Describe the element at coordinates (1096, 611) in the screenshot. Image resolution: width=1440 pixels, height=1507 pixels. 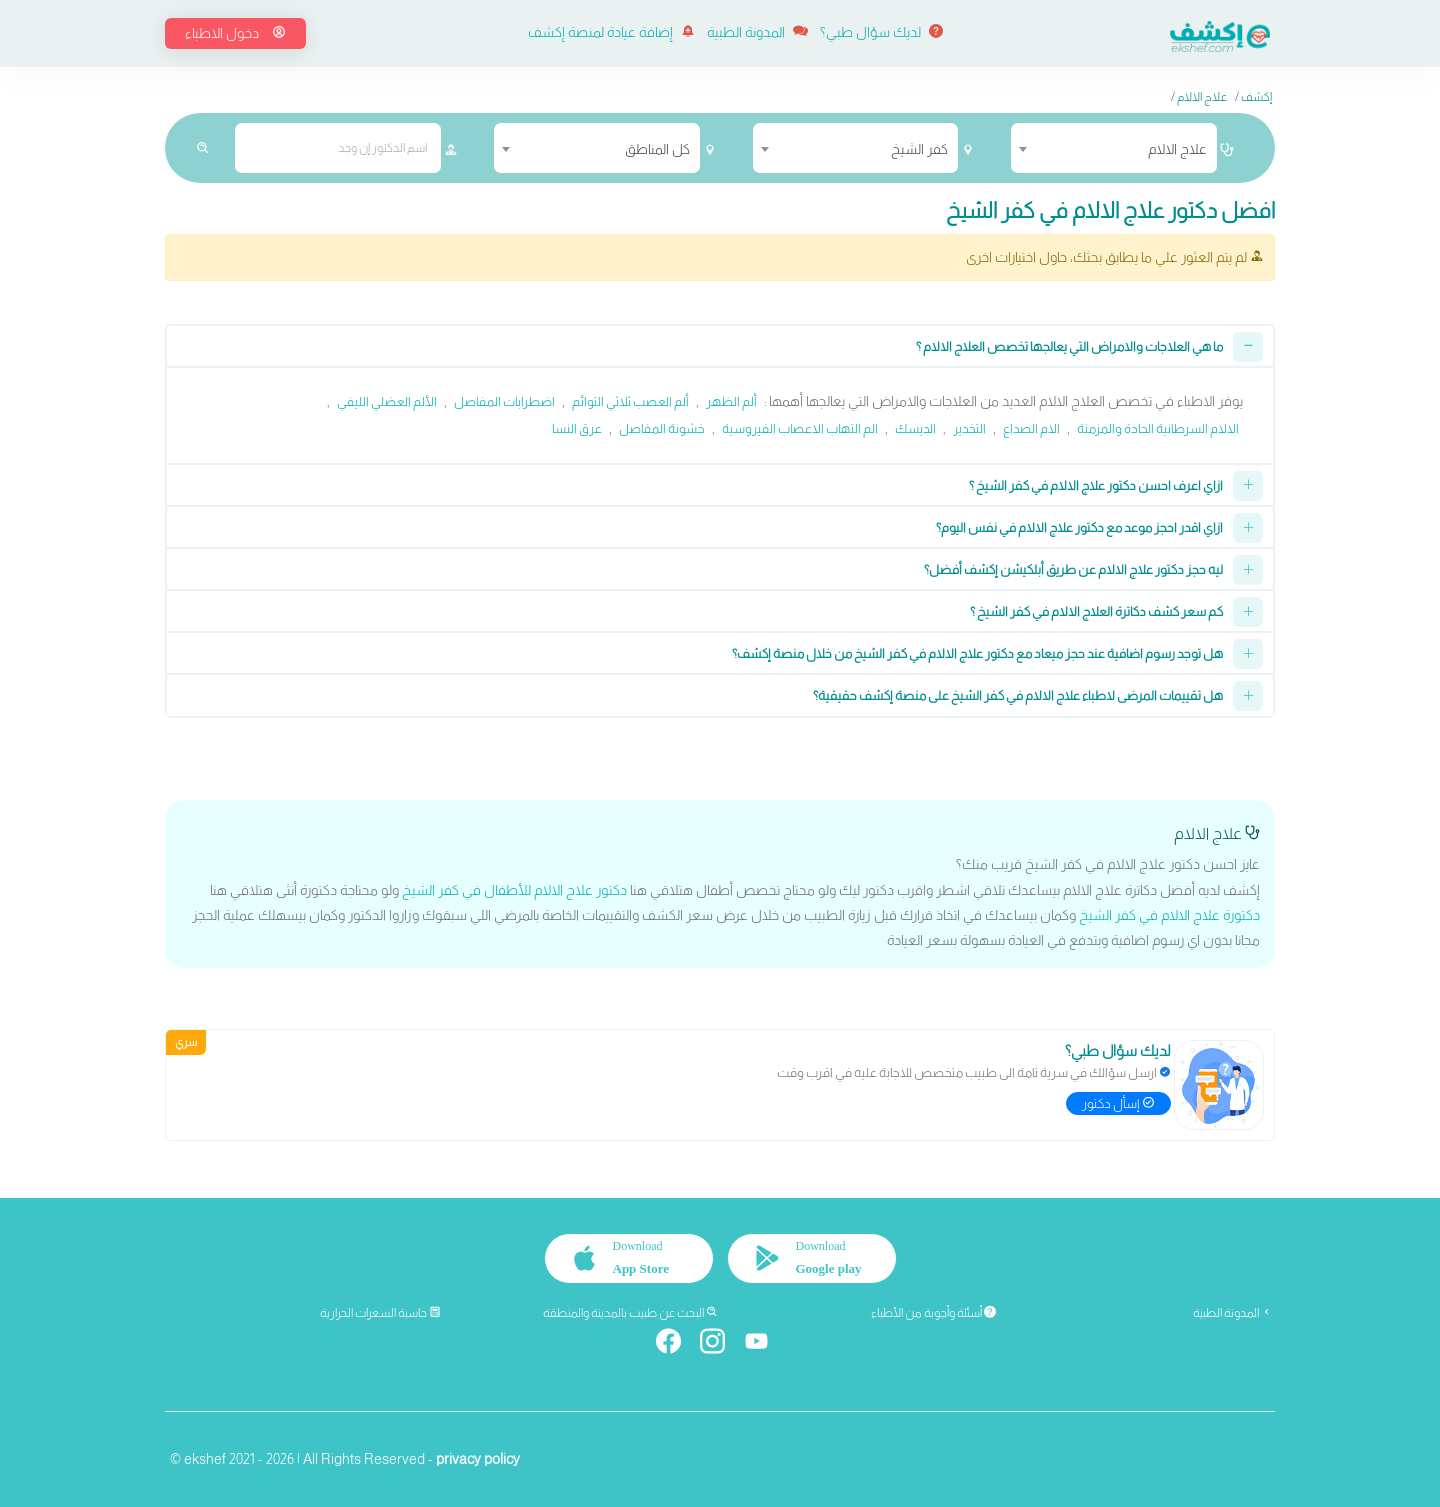
I see `كم سعر كشف دكاترة العلاج الالام في كفر الشيخ ؟` at that location.